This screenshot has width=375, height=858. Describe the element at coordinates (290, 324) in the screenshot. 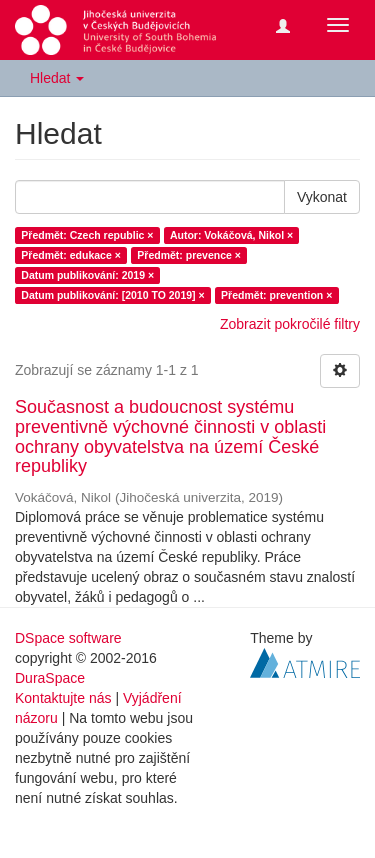

I see `Zobrazit pokročilé filtry` at that location.